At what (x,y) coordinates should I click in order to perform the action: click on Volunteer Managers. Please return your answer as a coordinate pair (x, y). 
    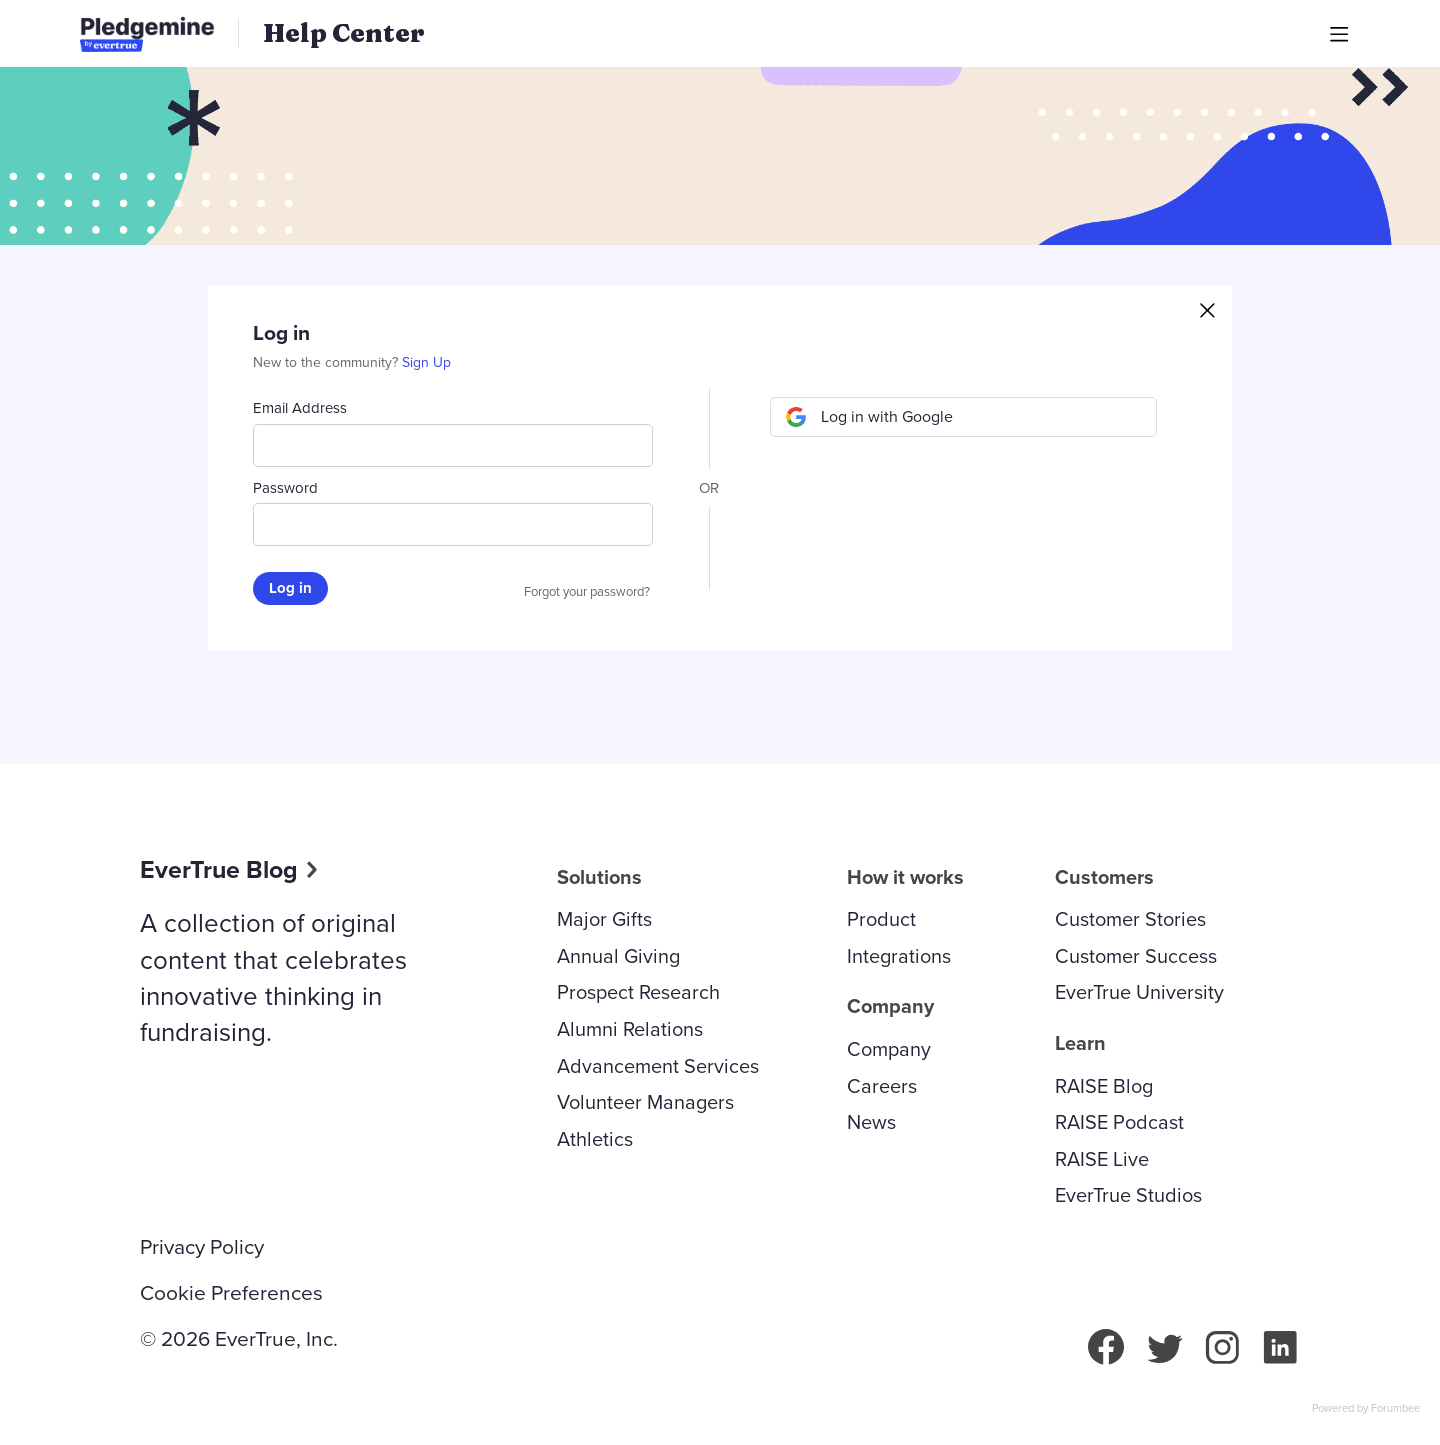
    Looking at the image, I should click on (645, 1102).